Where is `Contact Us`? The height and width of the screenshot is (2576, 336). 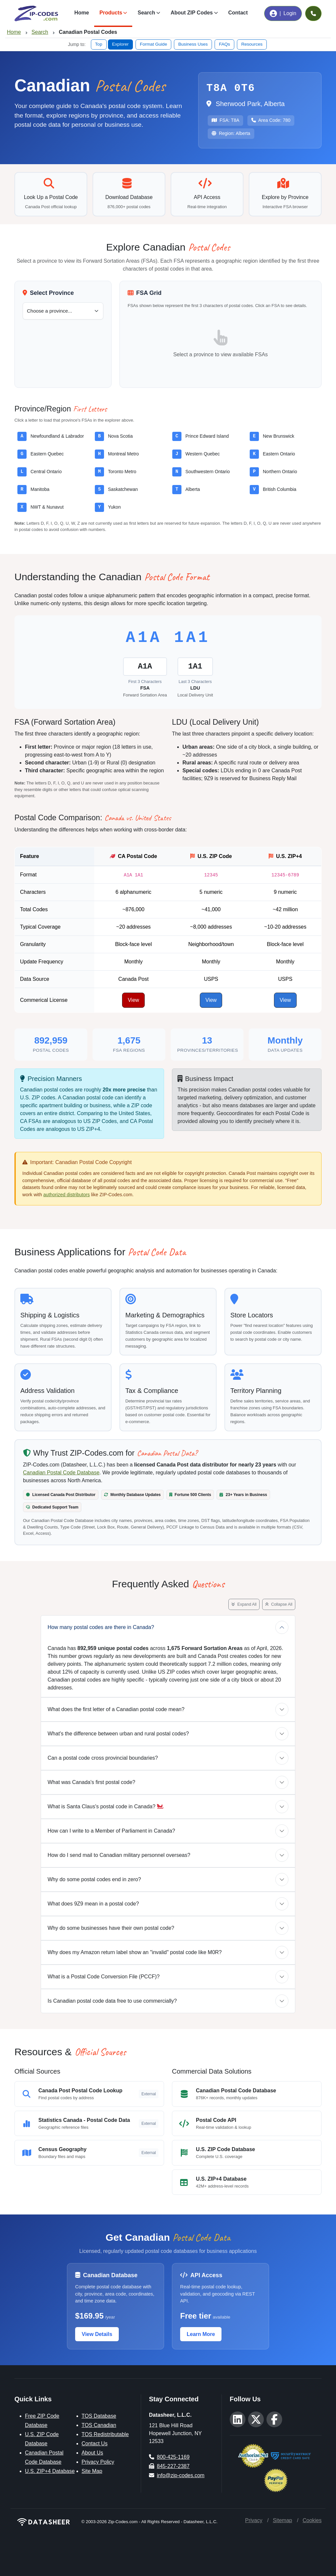
Contact Us is located at coordinates (95, 2443).